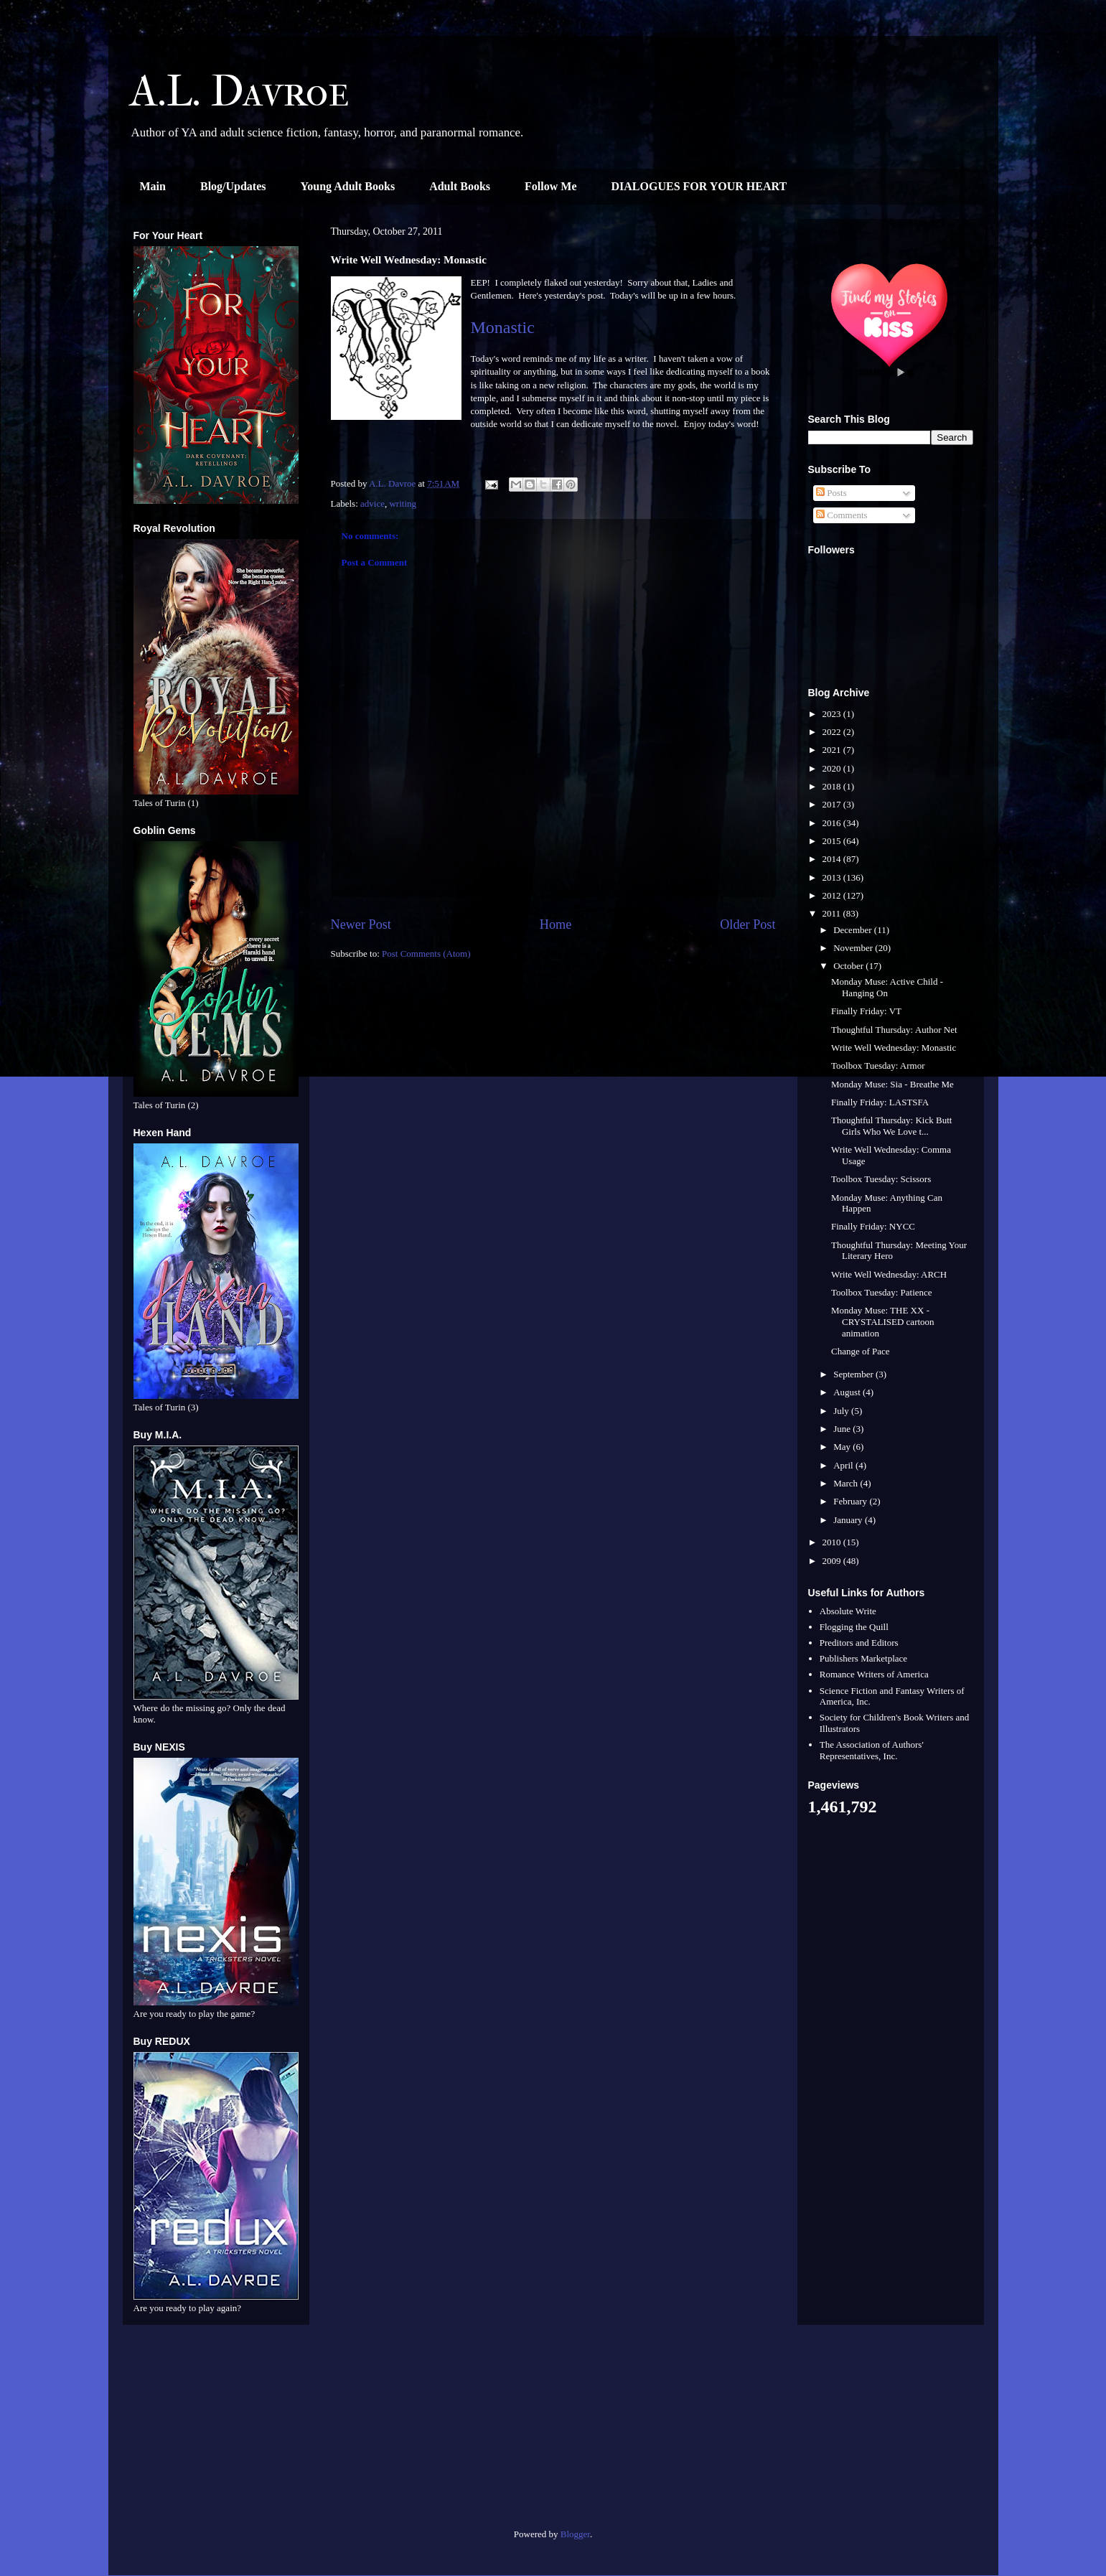 The width and height of the screenshot is (1106, 2576). What do you see at coordinates (860, 1351) in the screenshot?
I see `Change of Pace` at bounding box center [860, 1351].